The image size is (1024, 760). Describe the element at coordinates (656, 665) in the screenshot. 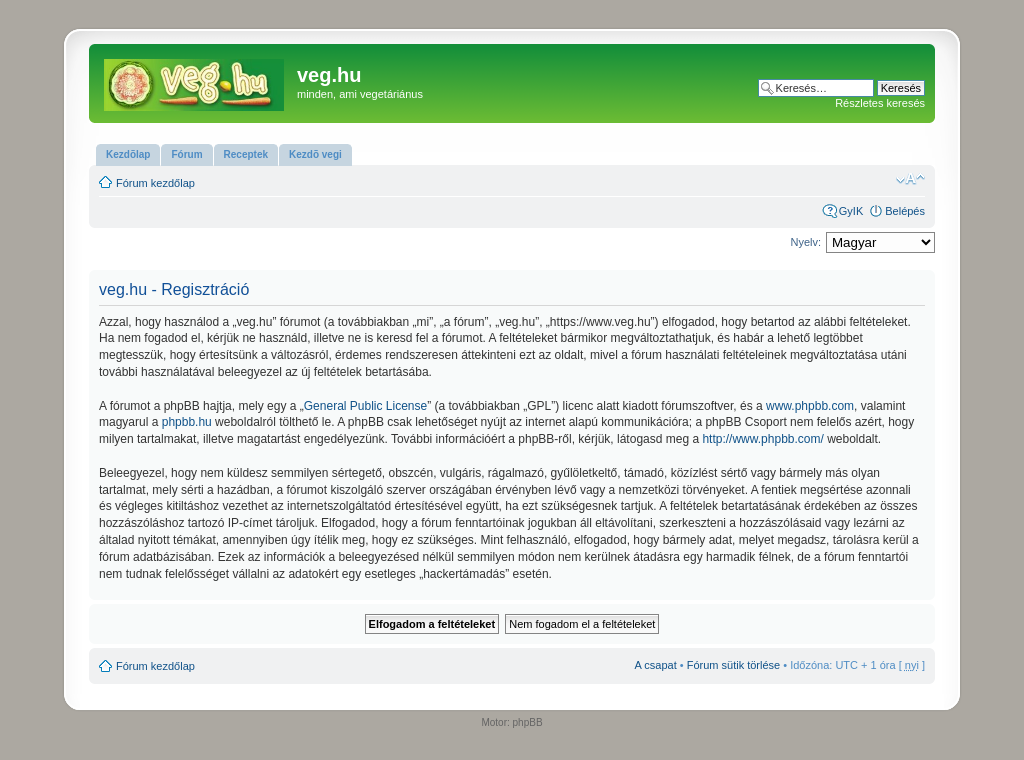

I see `A csapat` at that location.